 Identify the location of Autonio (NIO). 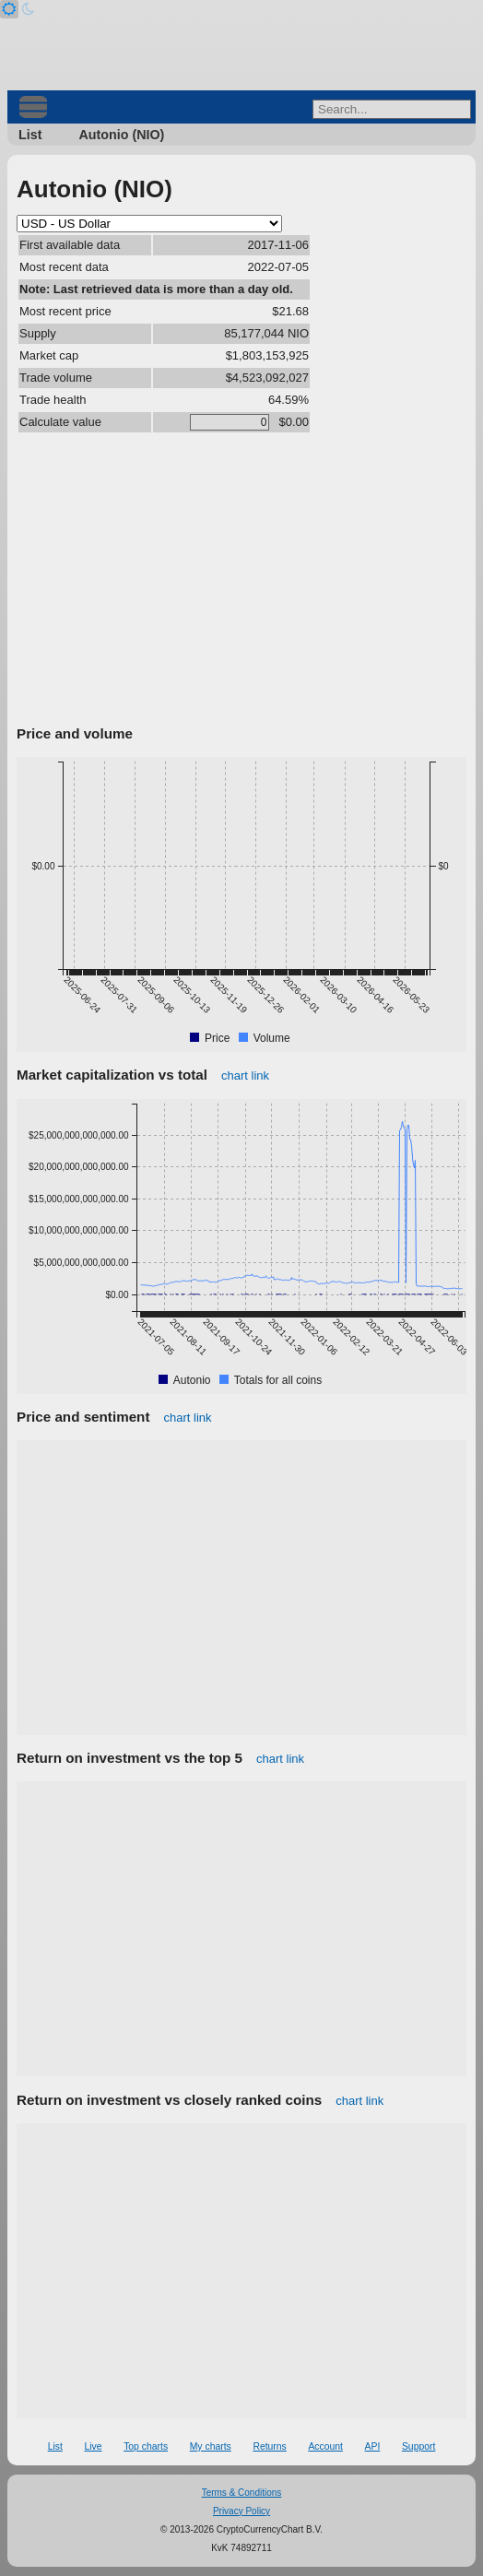
(121, 134).